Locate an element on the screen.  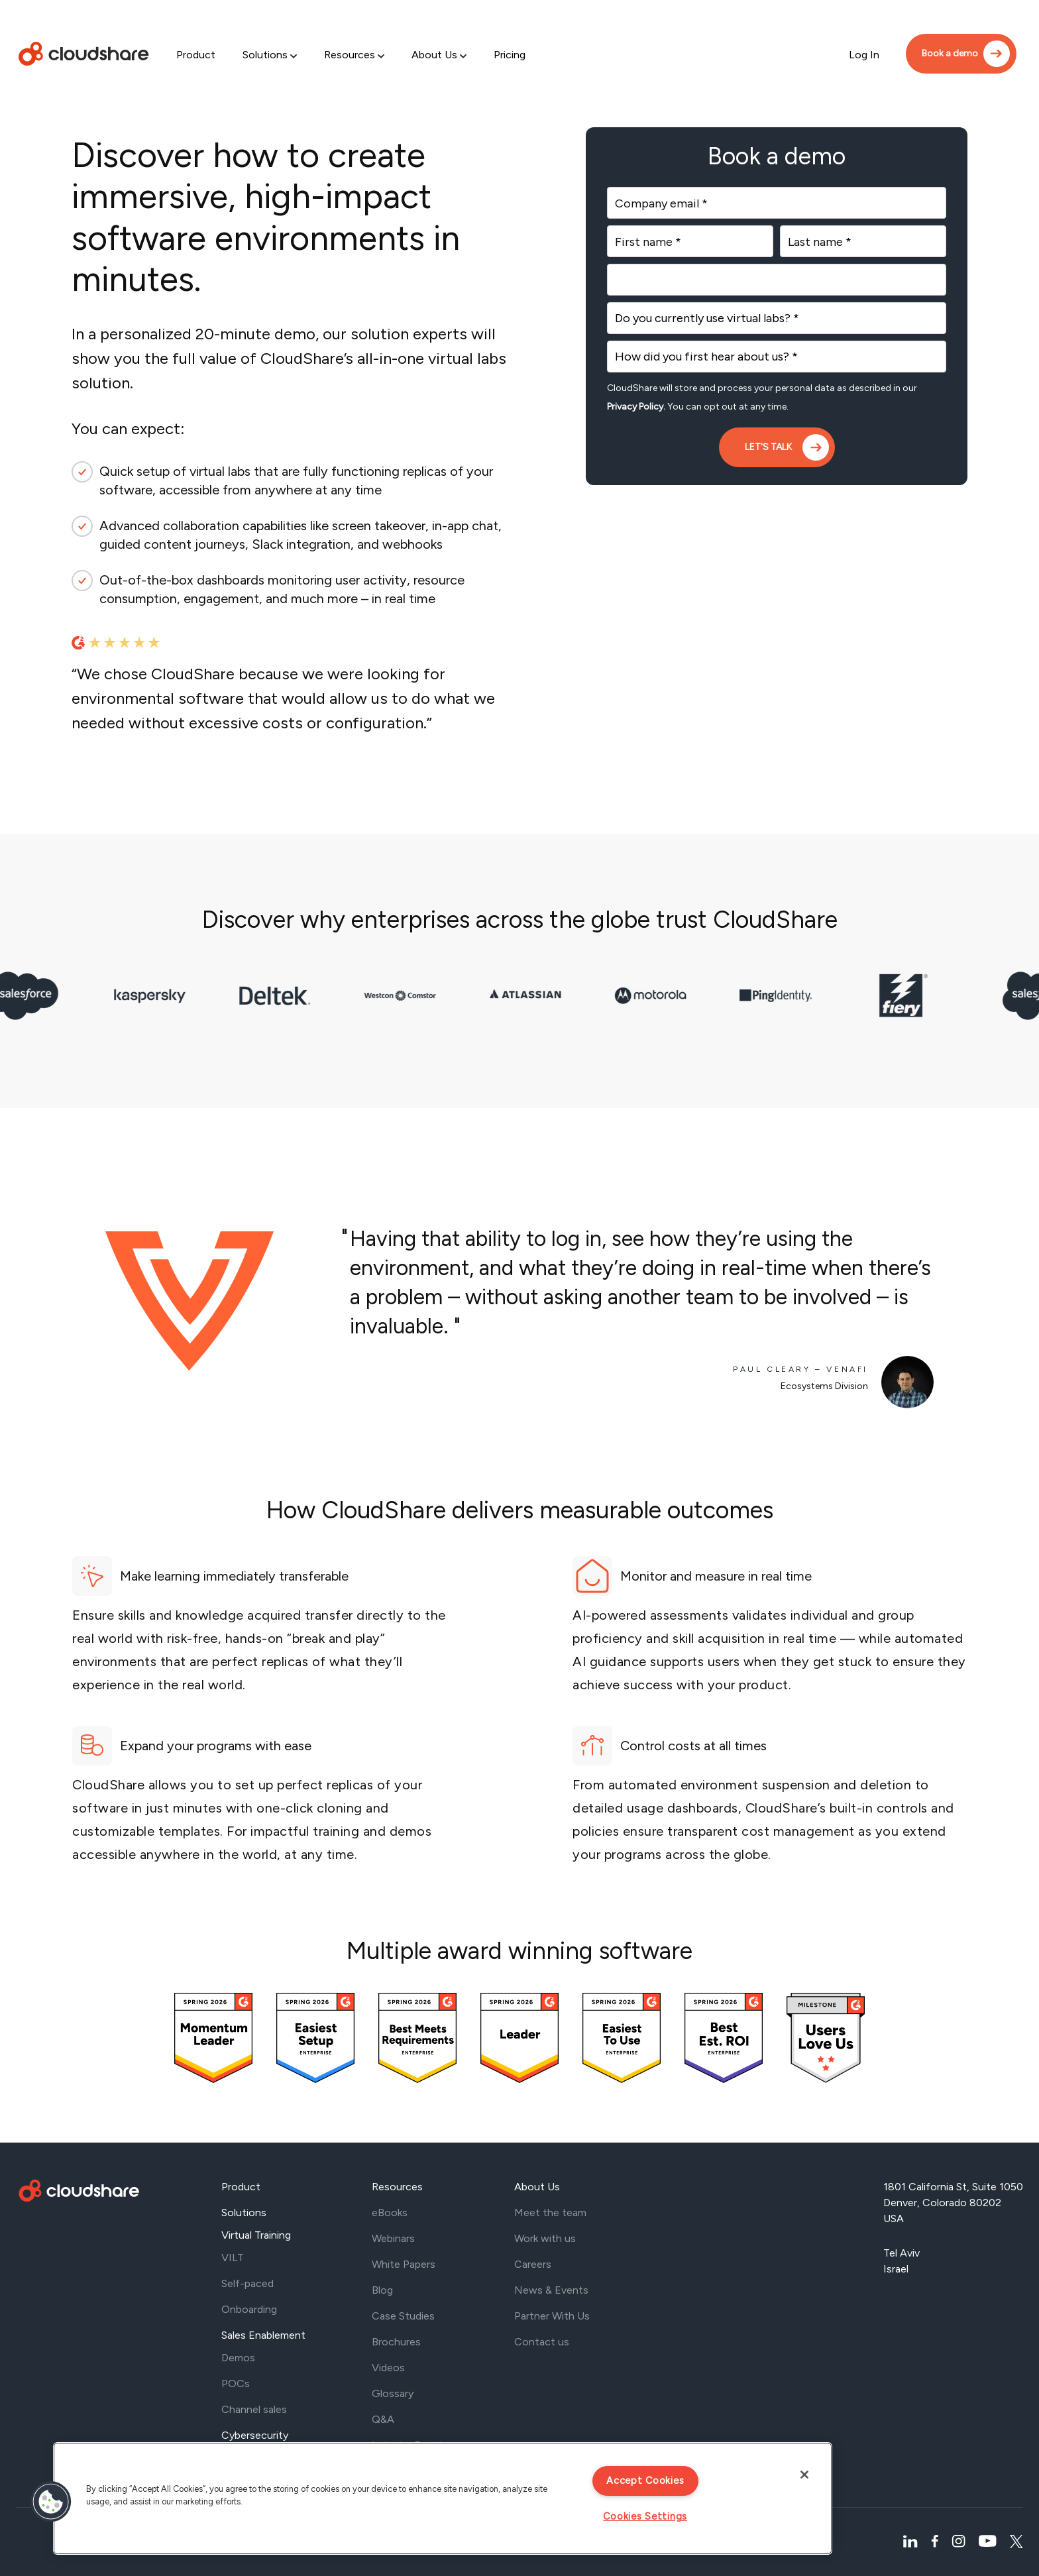
Book a demo is located at coordinates (950, 53).